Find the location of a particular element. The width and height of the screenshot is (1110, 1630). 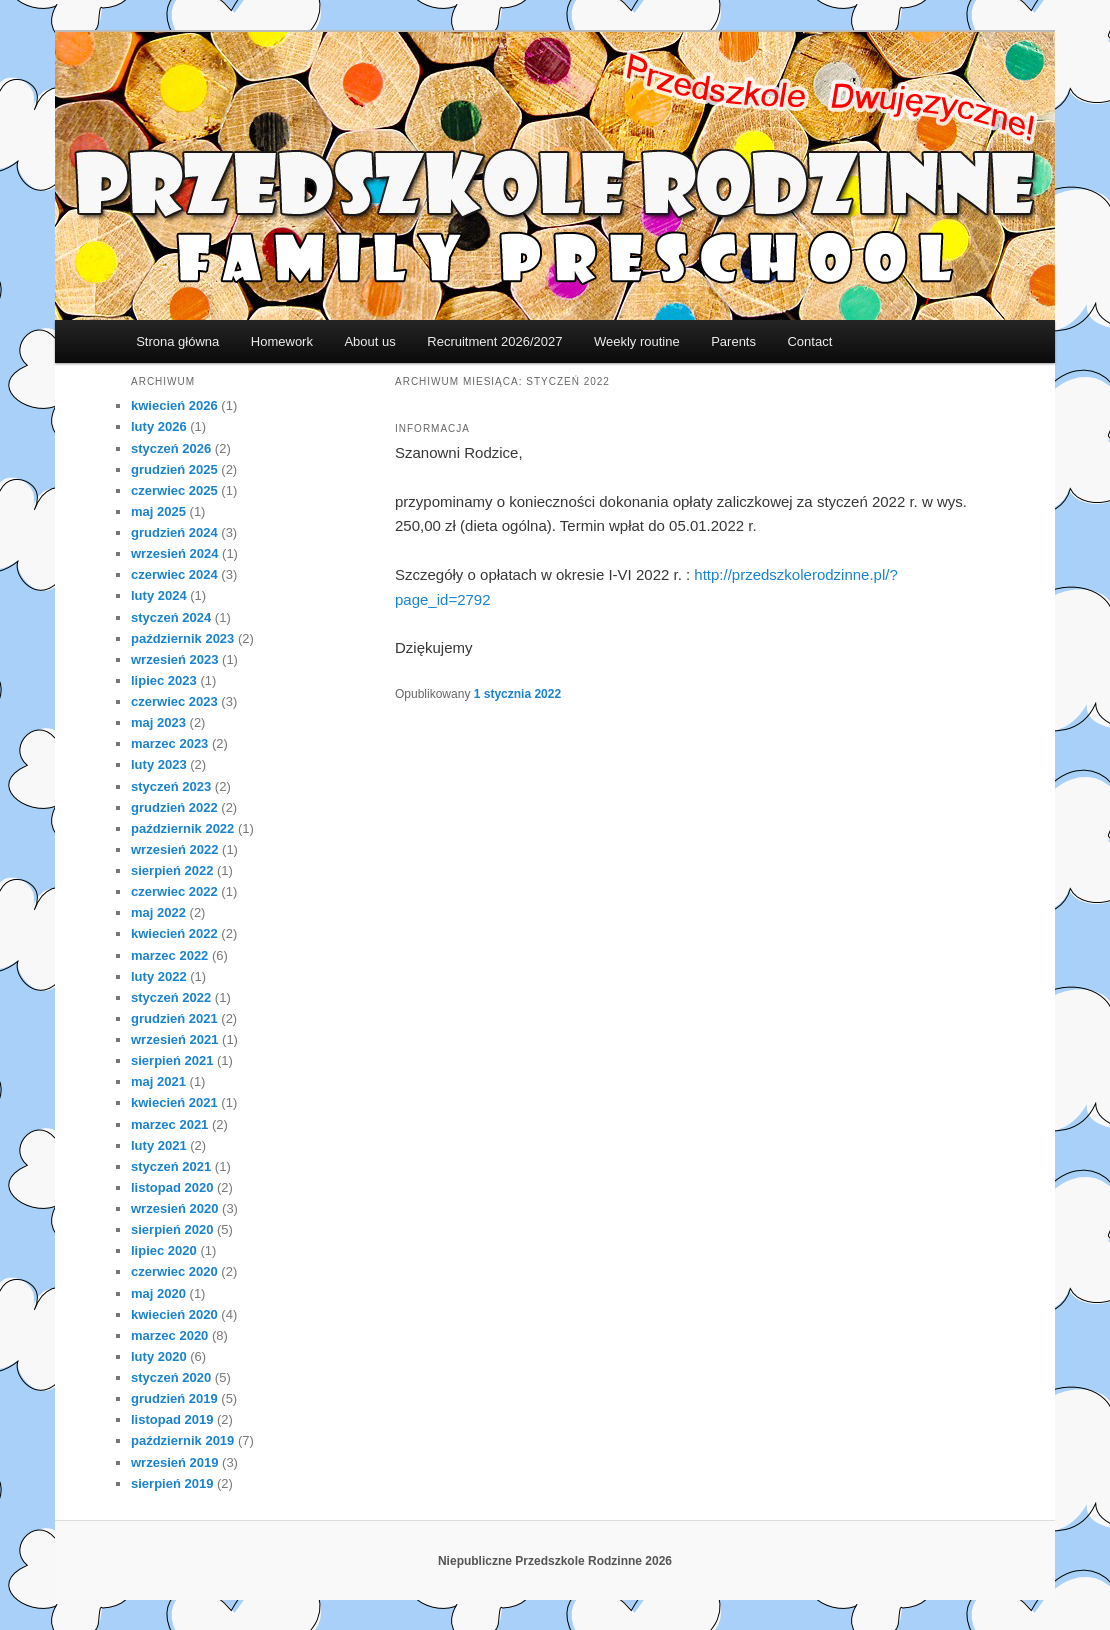

luty 2021 is located at coordinates (159, 1145).